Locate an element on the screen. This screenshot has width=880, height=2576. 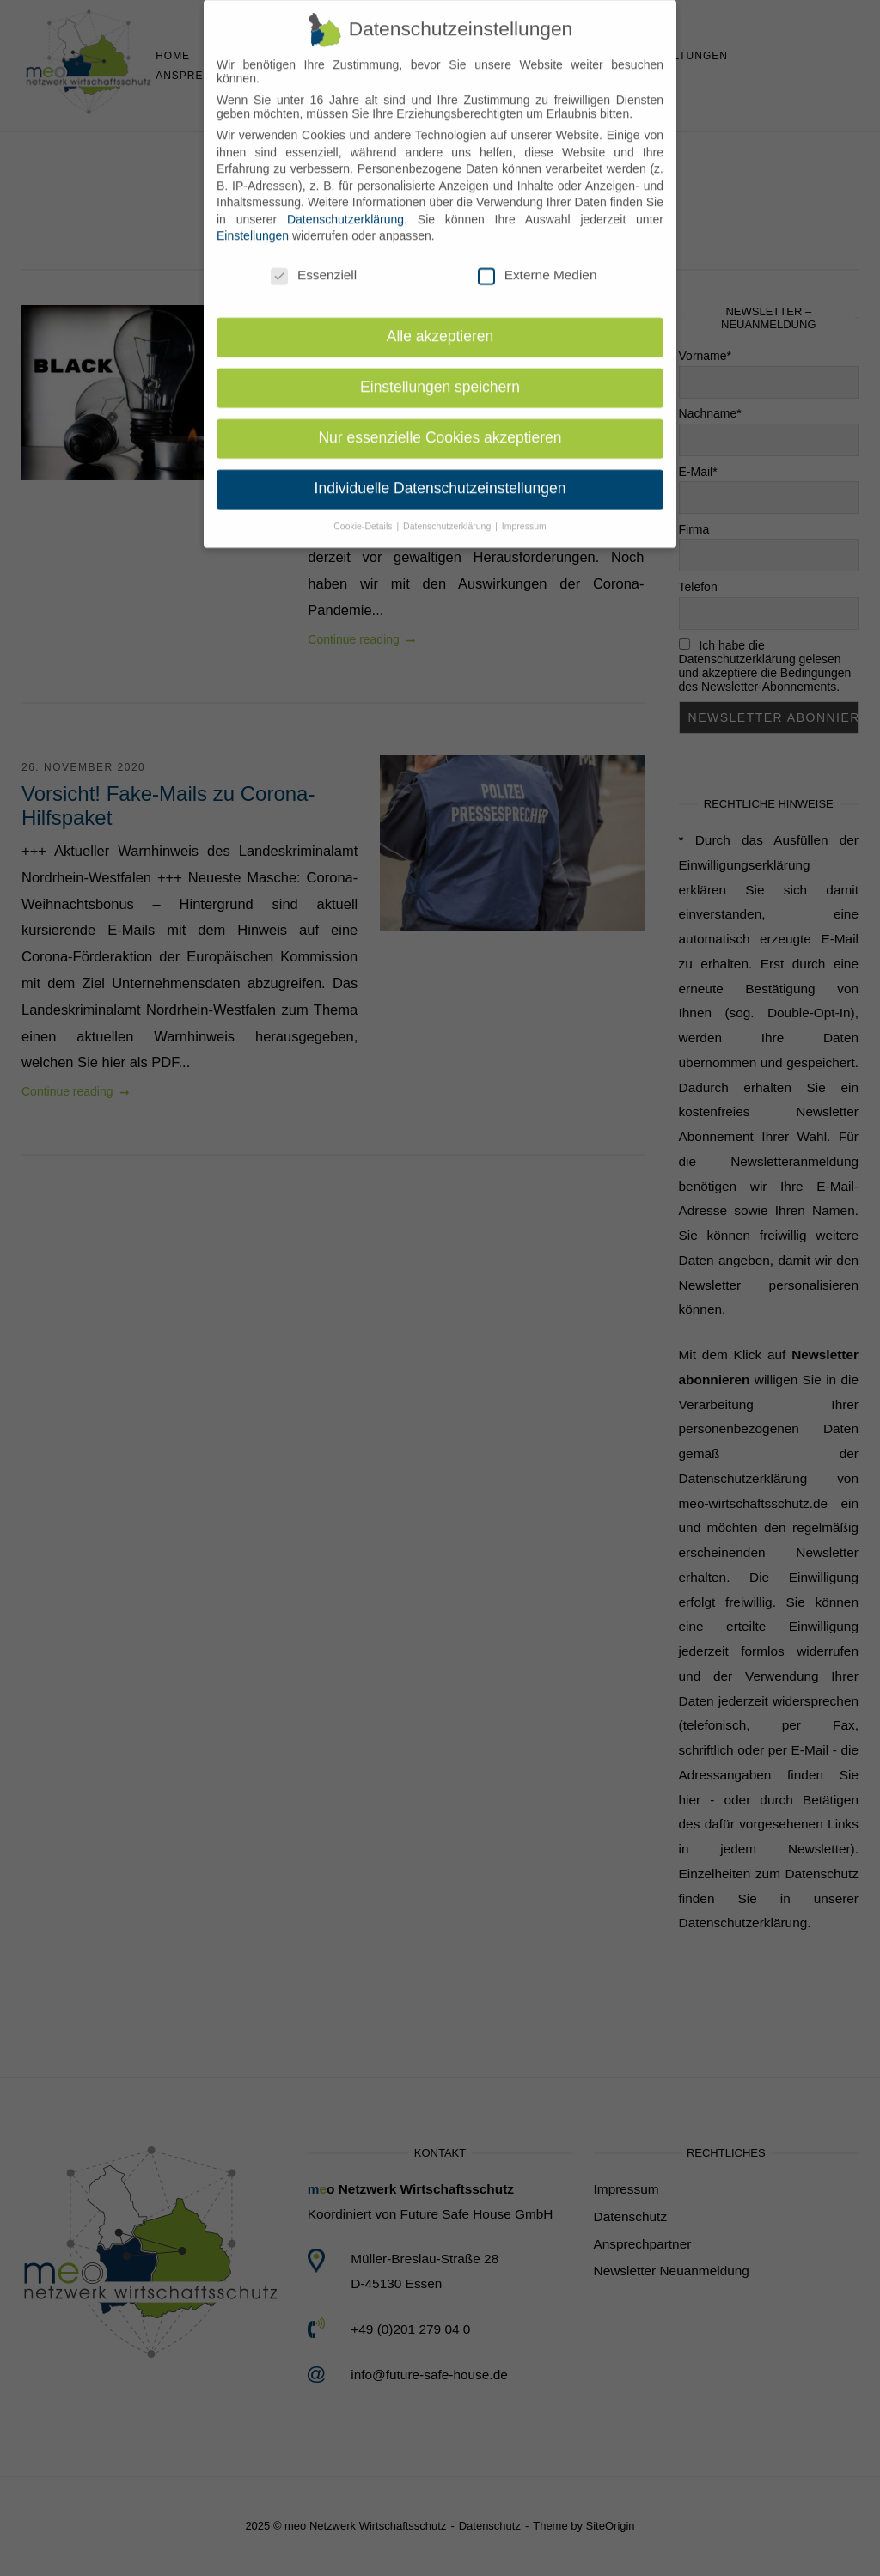
Einstellungen speichern [button] is located at coordinates (440, 374).